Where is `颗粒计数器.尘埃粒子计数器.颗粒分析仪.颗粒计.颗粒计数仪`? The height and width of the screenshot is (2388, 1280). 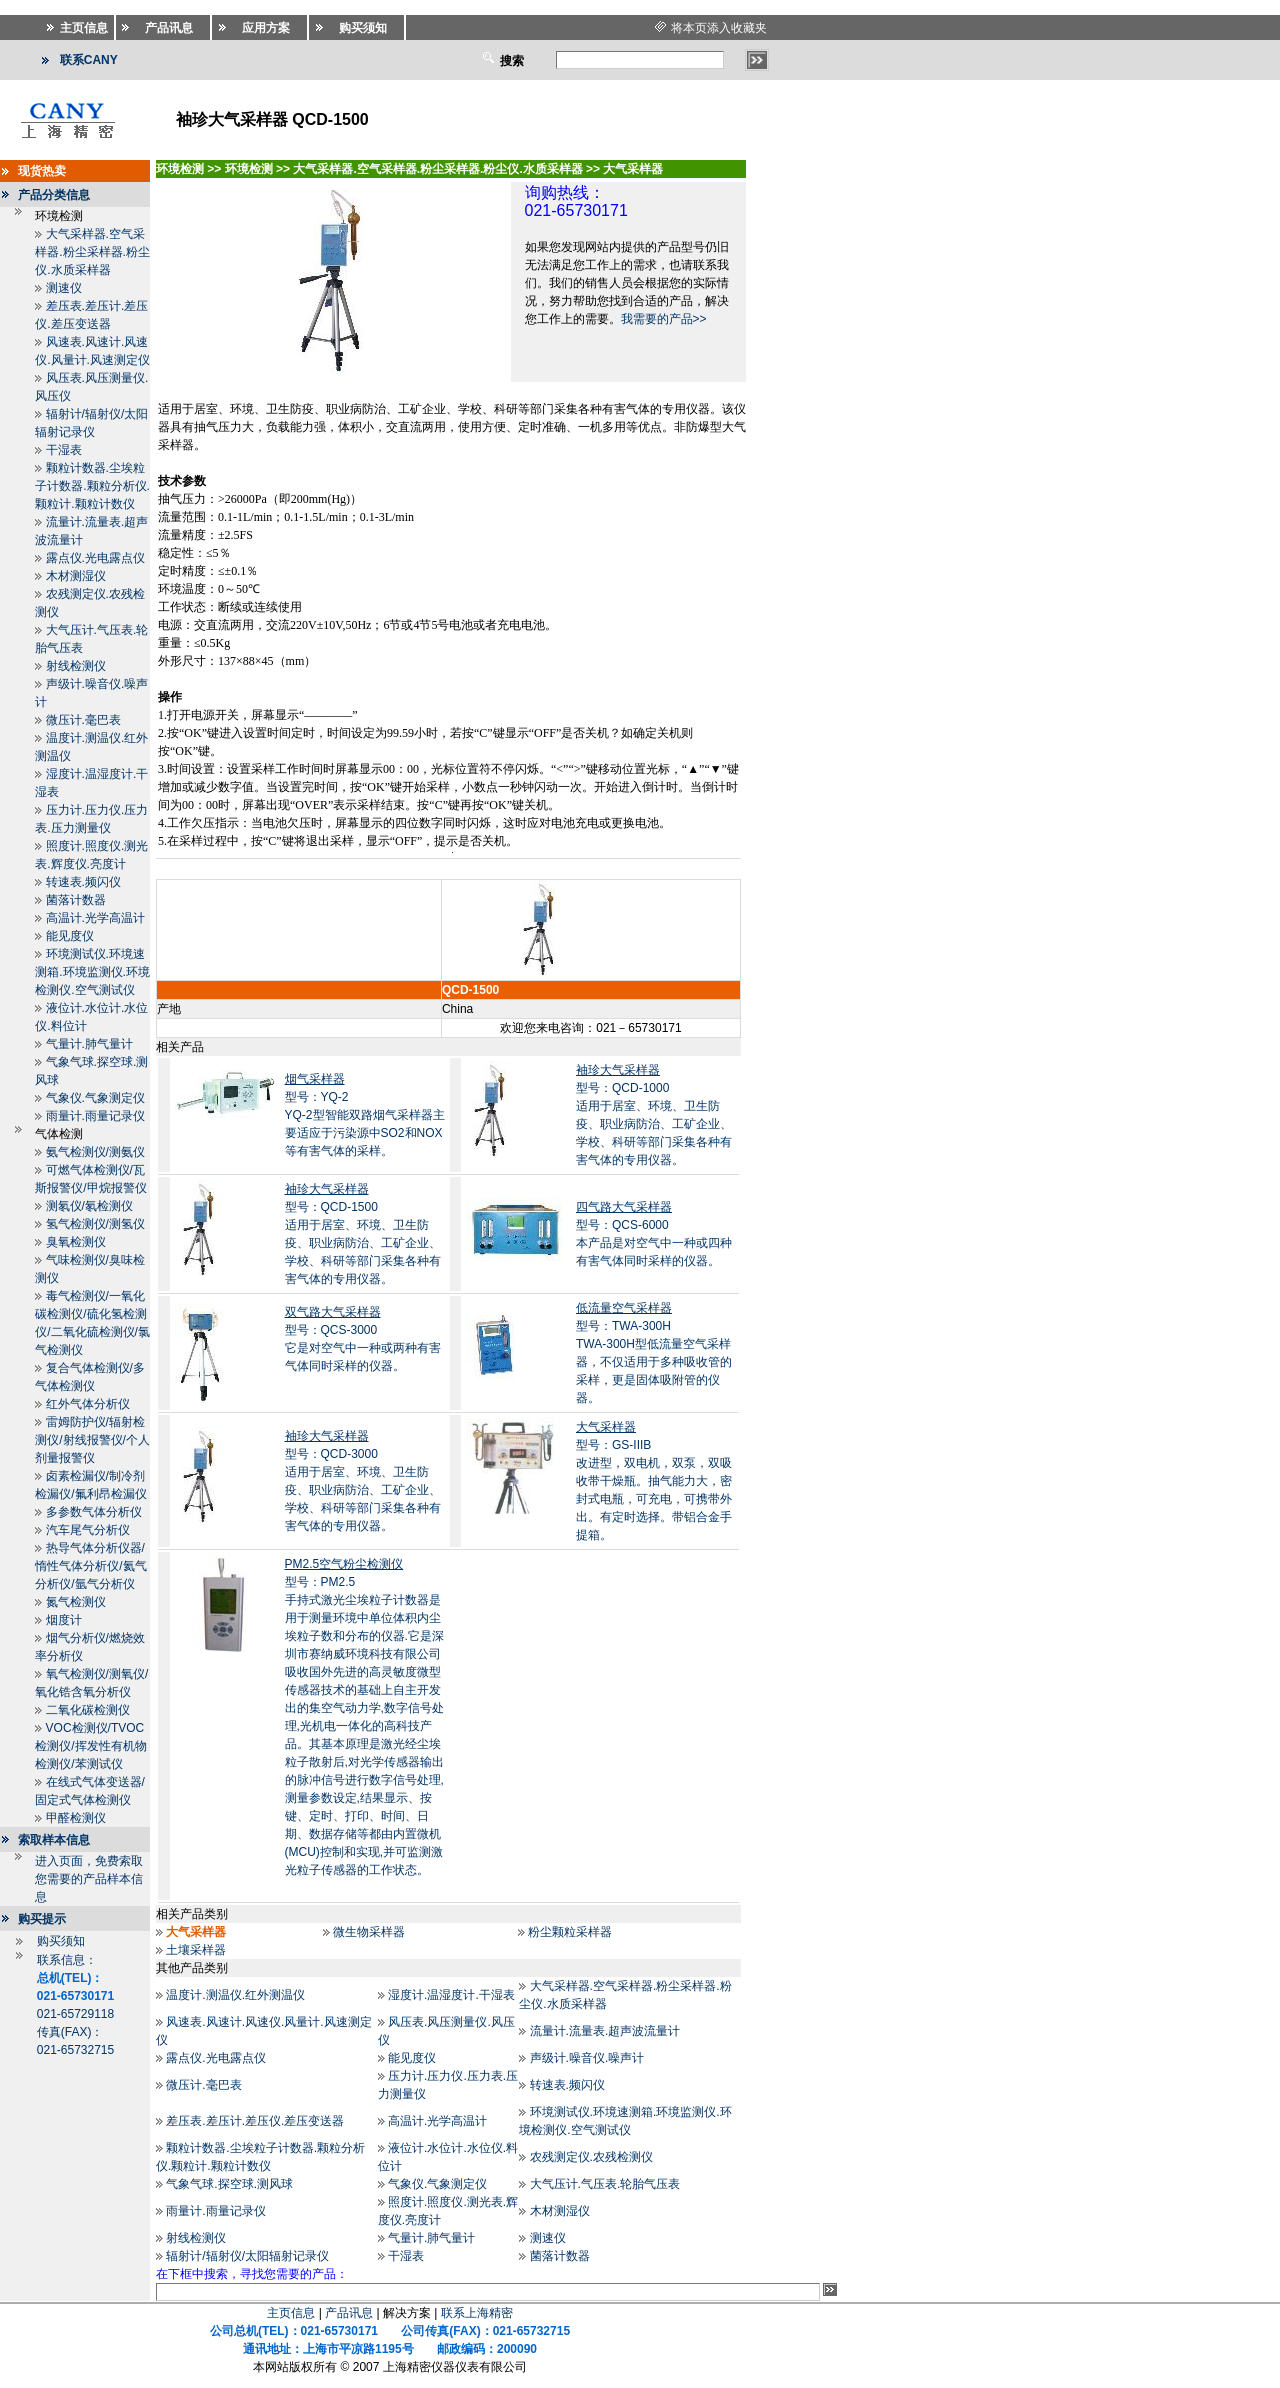
颗粒计数器.尘埃粒子计数器.颗粒分析仪.颗粒计.颗粒计数仪 is located at coordinates (92, 486).